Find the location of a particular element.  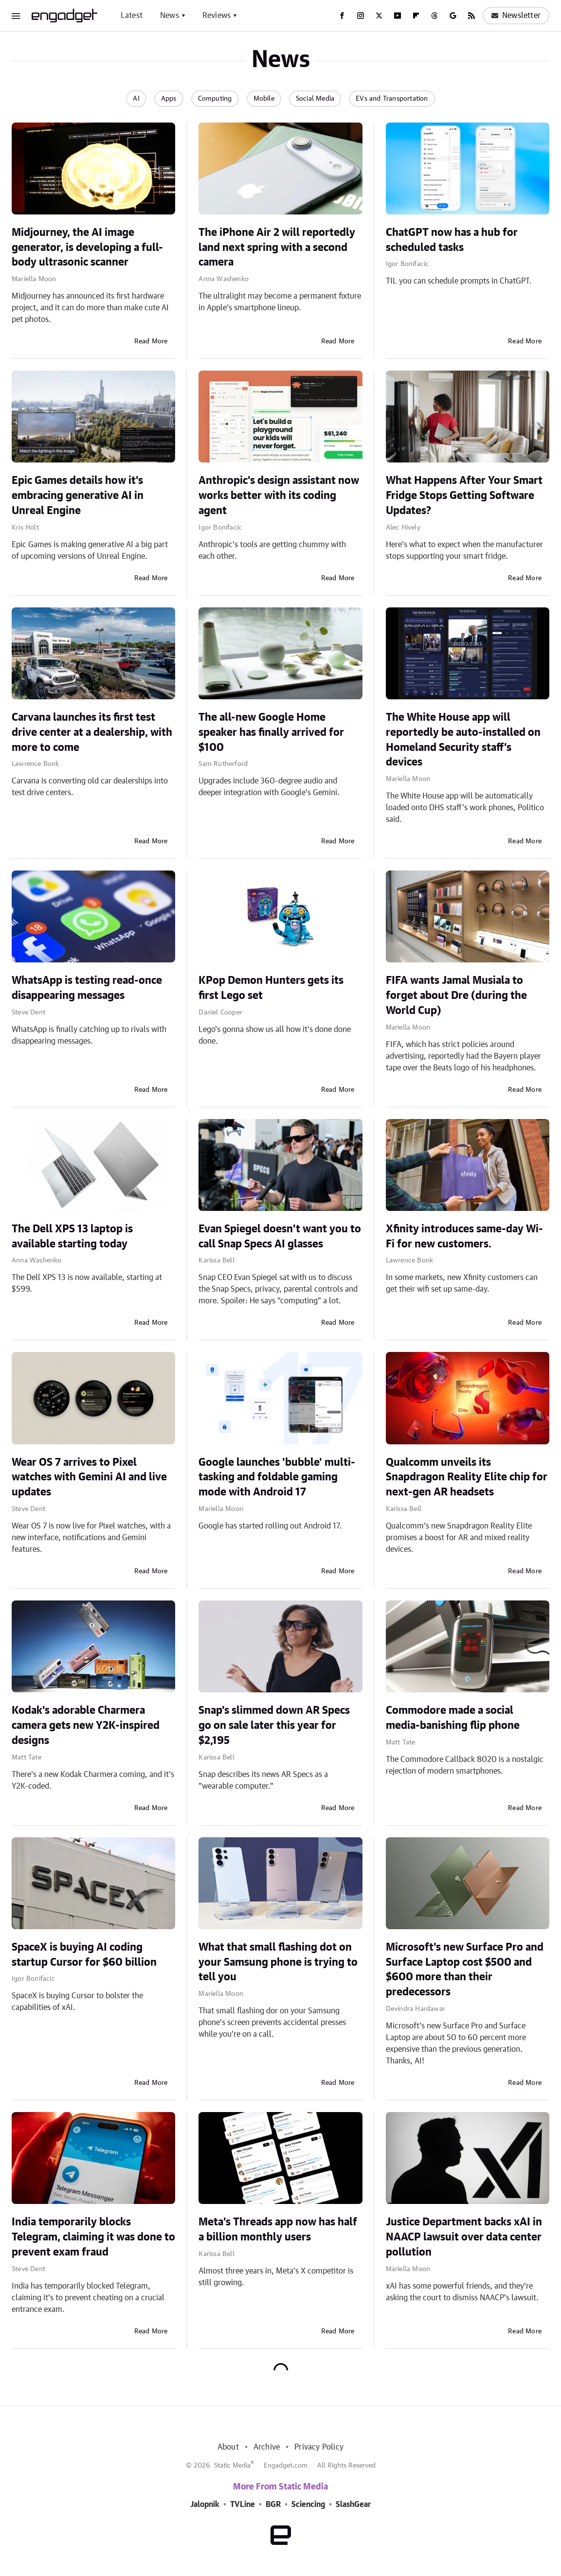

FIFA wants Jamal Musiala to forget about Dre (during the World Cup) is located at coordinates (456, 995).